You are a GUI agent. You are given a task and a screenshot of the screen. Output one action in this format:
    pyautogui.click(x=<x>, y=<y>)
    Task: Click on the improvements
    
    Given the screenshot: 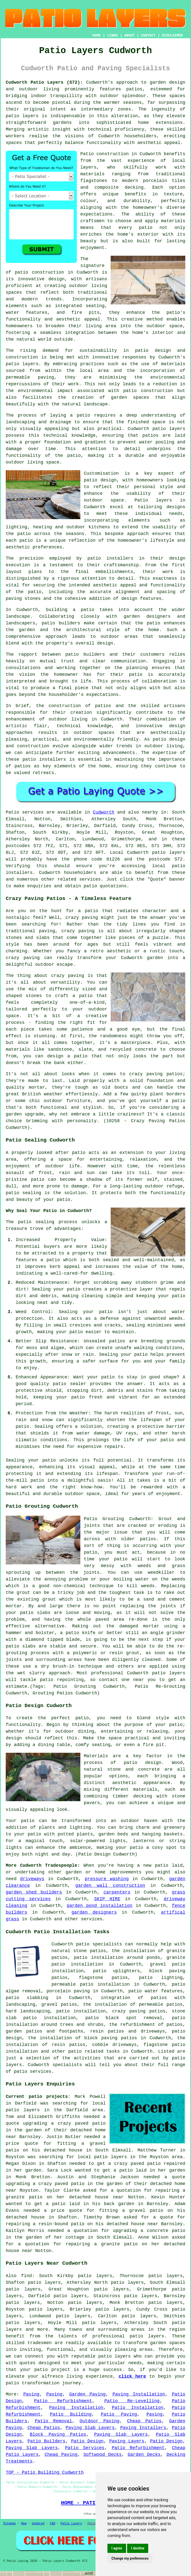 What is the action you would take?
    pyautogui.click(x=125, y=1872)
    